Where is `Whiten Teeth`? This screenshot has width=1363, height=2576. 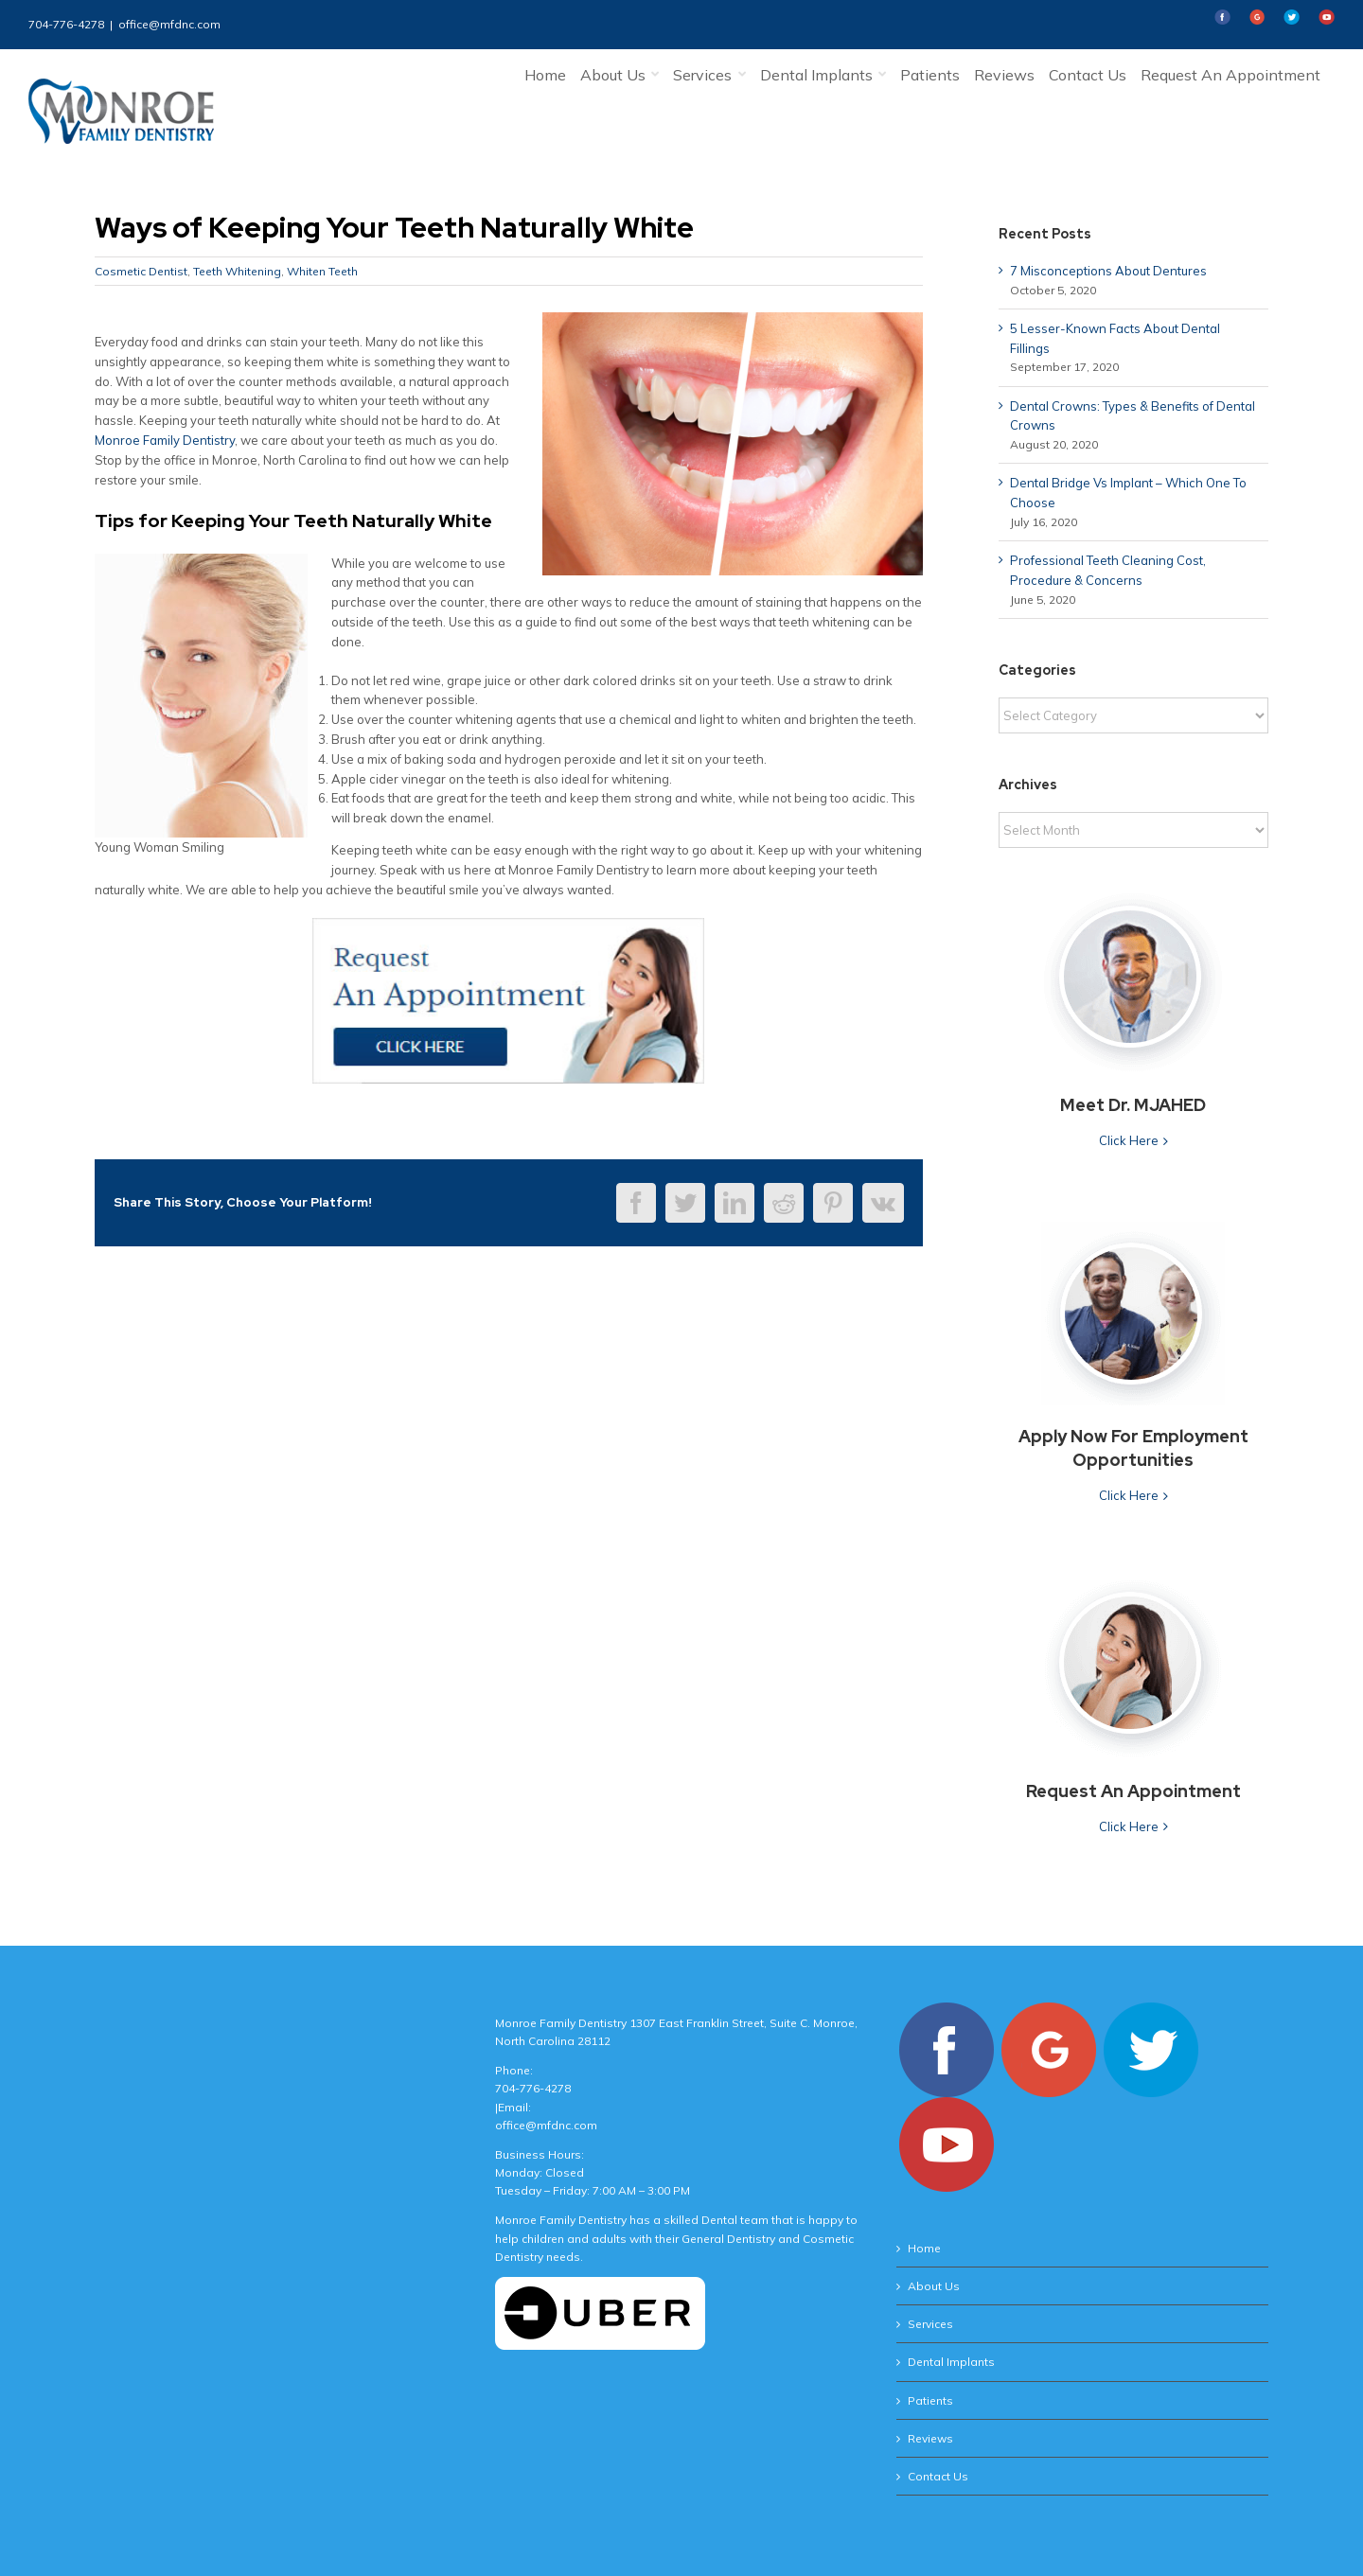
Whiten Teeth is located at coordinates (322, 271).